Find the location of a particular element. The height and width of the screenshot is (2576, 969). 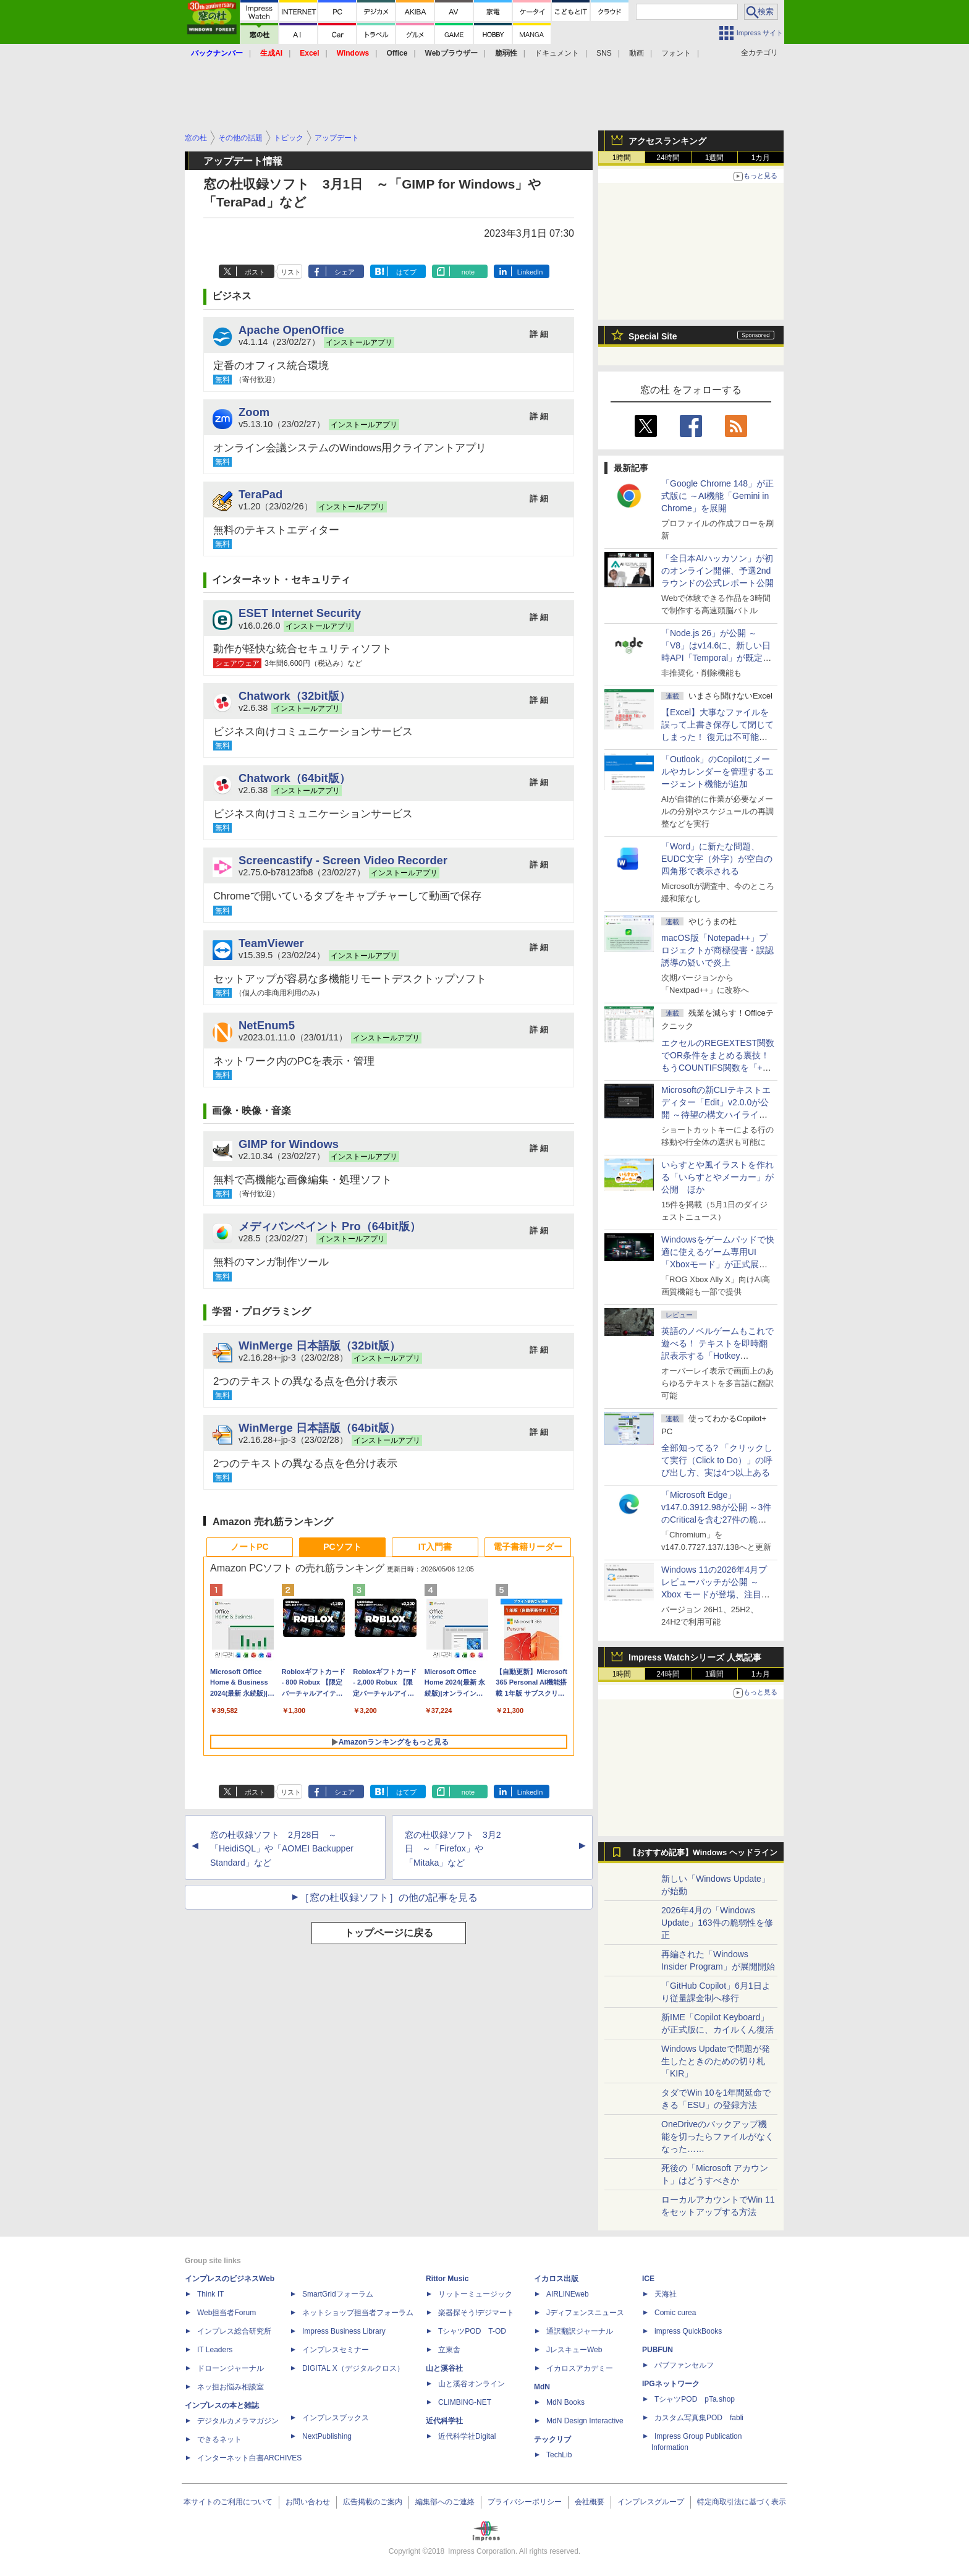

窓の杜収録ソフト 3月2日 ～「Firefox」や「Mitaka」など is located at coordinates (453, 1849).